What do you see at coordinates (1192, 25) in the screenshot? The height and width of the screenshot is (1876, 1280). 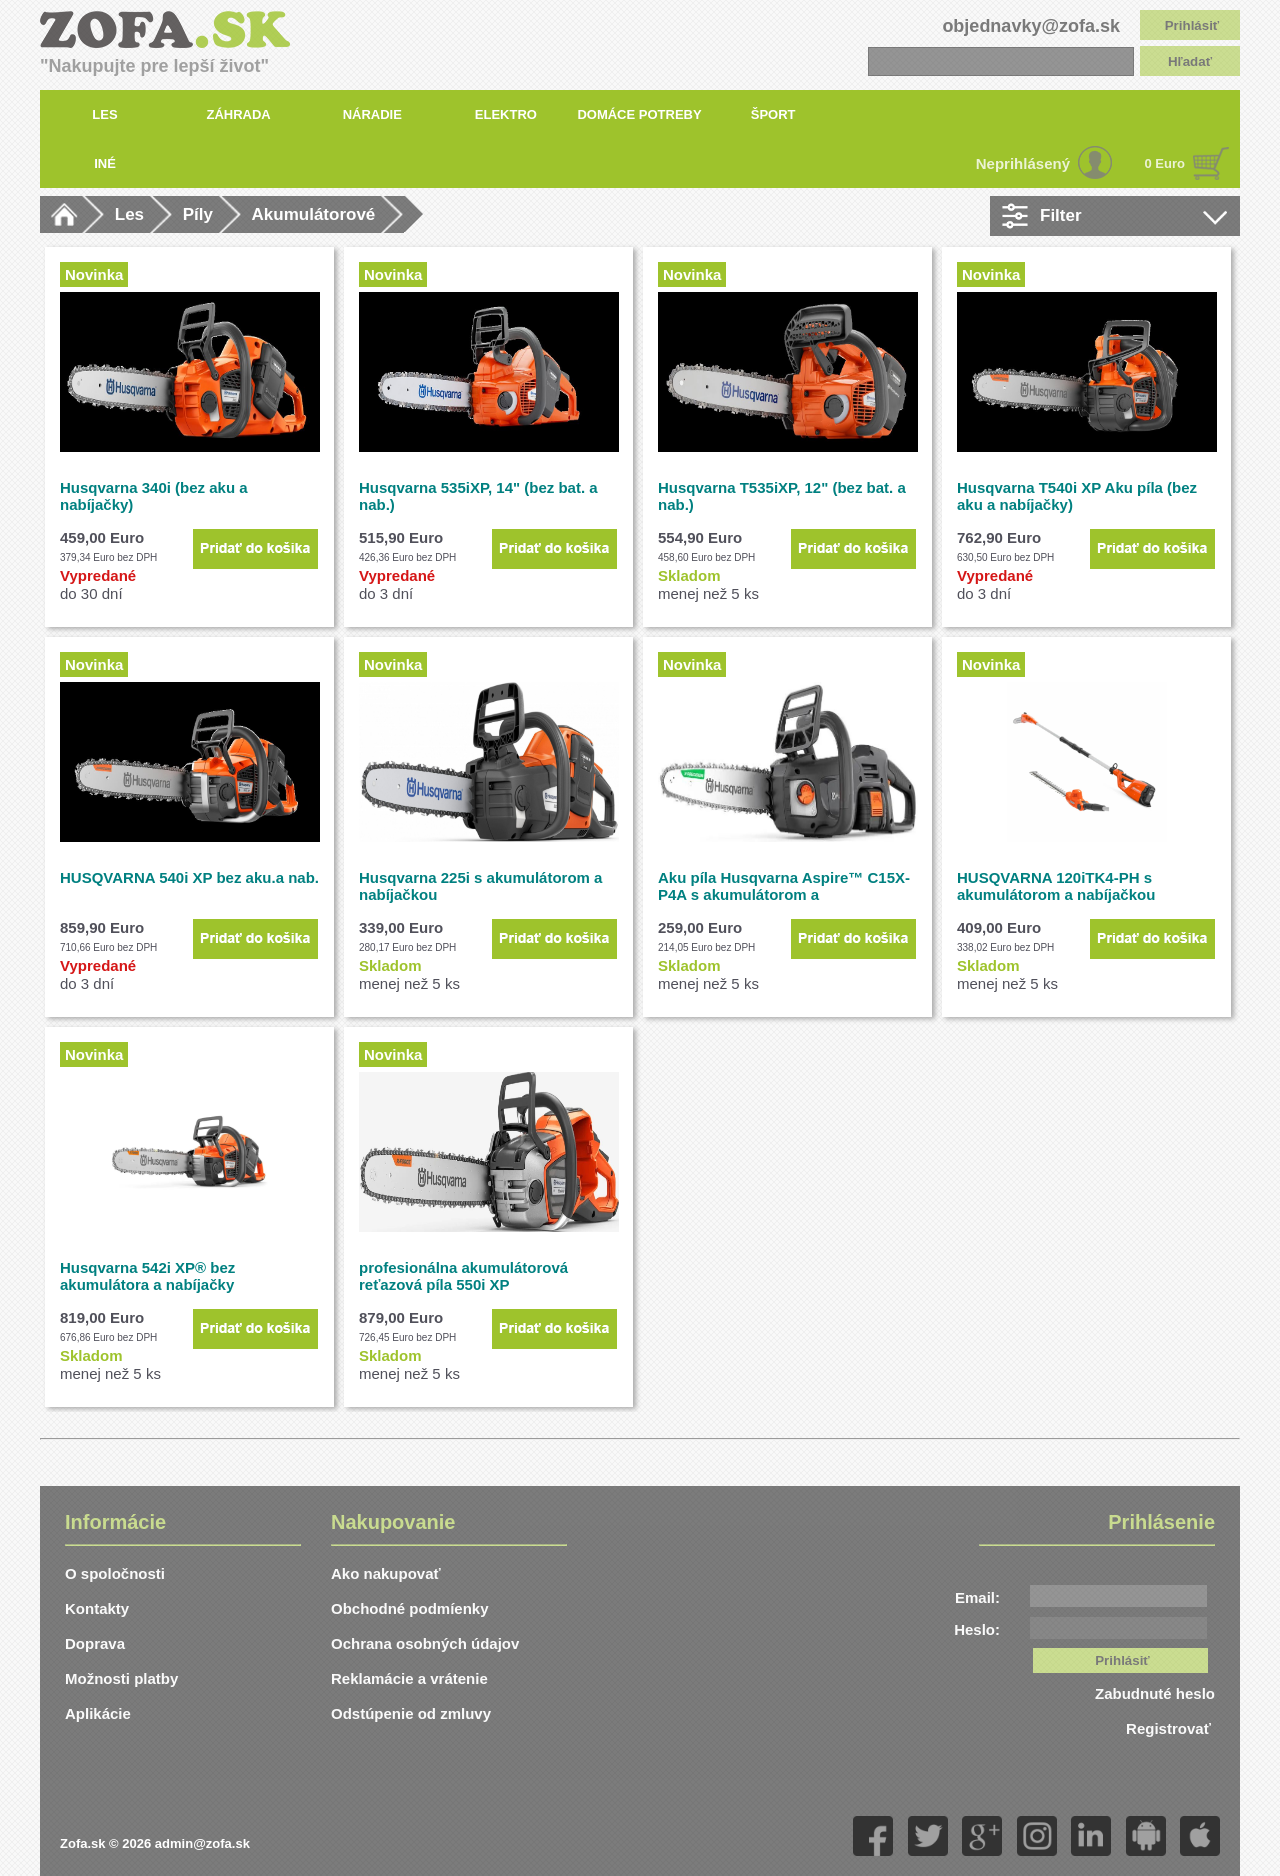 I see `Prihlásiť` at bounding box center [1192, 25].